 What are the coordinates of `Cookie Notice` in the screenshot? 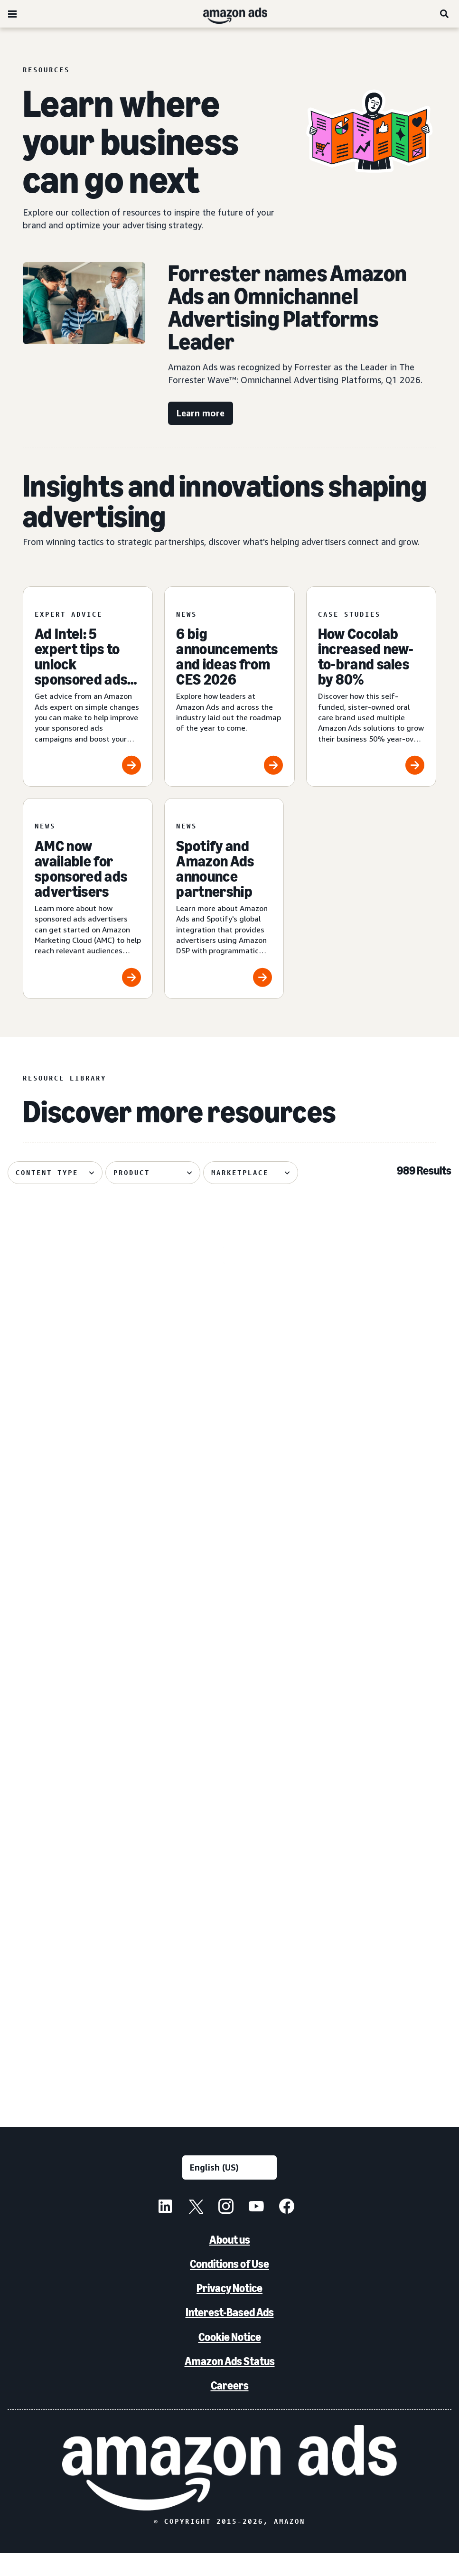 It's located at (229, 2359).